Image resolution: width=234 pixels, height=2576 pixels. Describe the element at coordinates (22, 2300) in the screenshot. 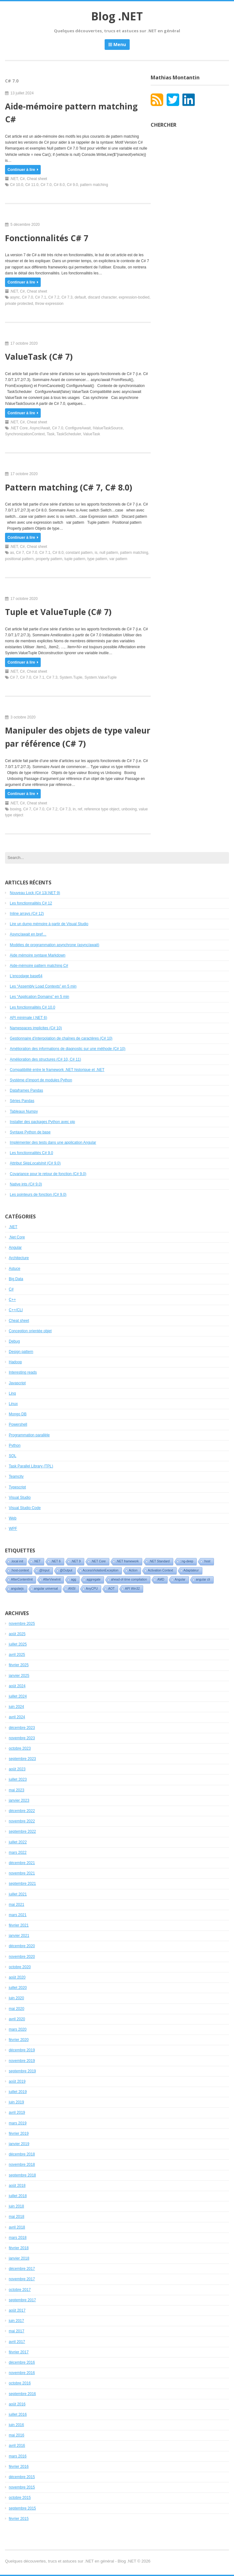

I see `septembre 2017` at that location.